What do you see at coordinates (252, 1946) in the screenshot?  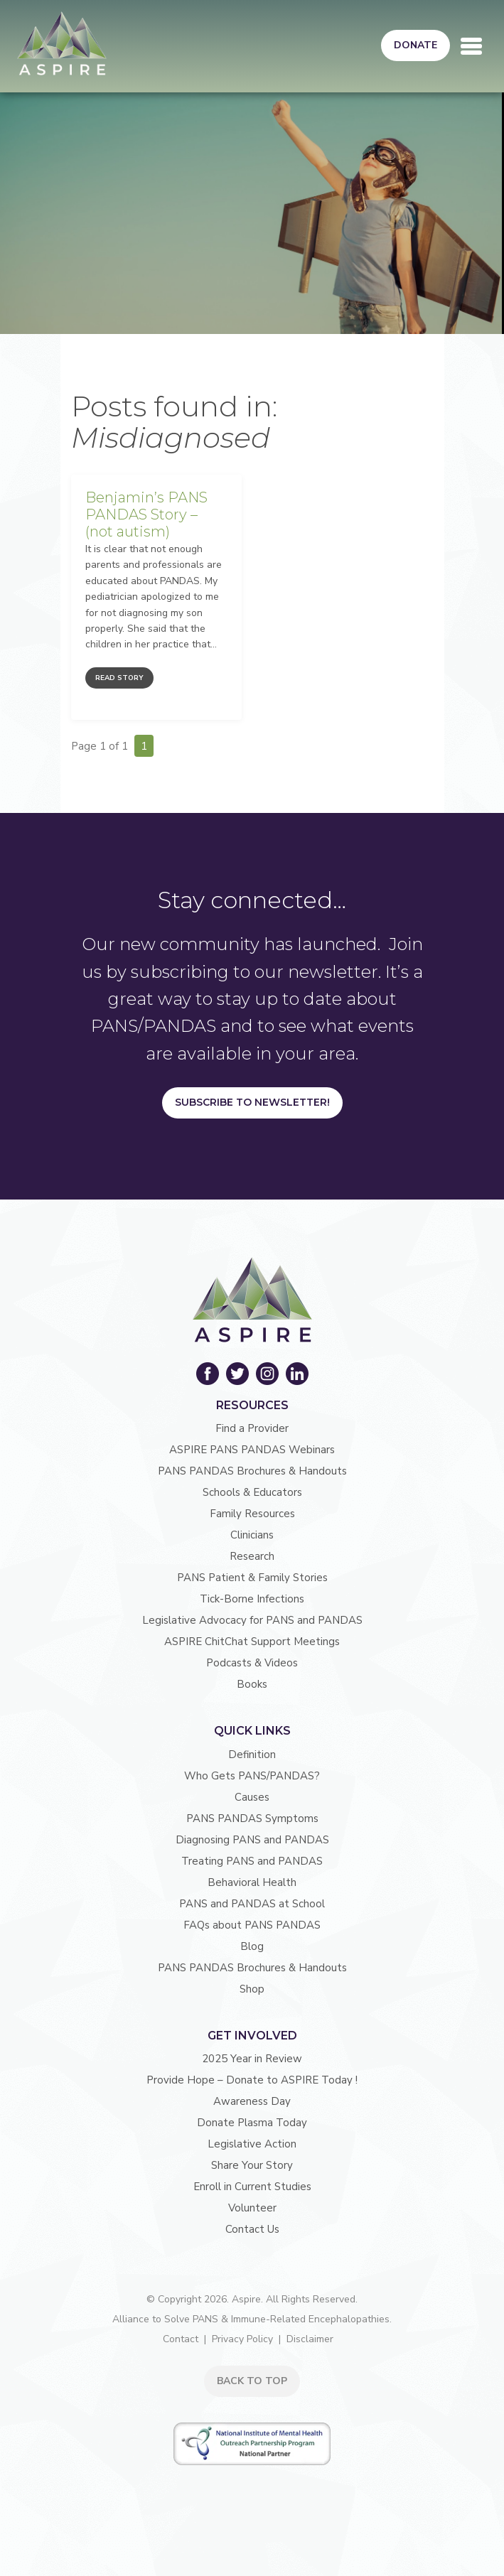 I see `Blog` at bounding box center [252, 1946].